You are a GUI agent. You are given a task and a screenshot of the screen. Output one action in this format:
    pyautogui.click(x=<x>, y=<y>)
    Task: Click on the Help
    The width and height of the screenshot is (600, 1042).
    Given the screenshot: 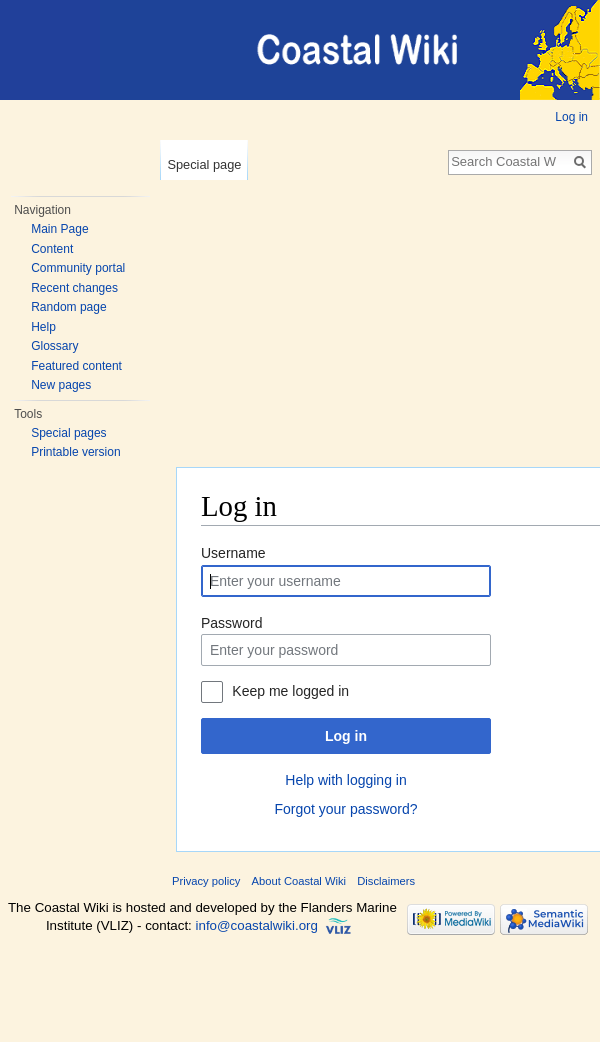 What is the action you would take?
    pyautogui.click(x=43, y=327)
    